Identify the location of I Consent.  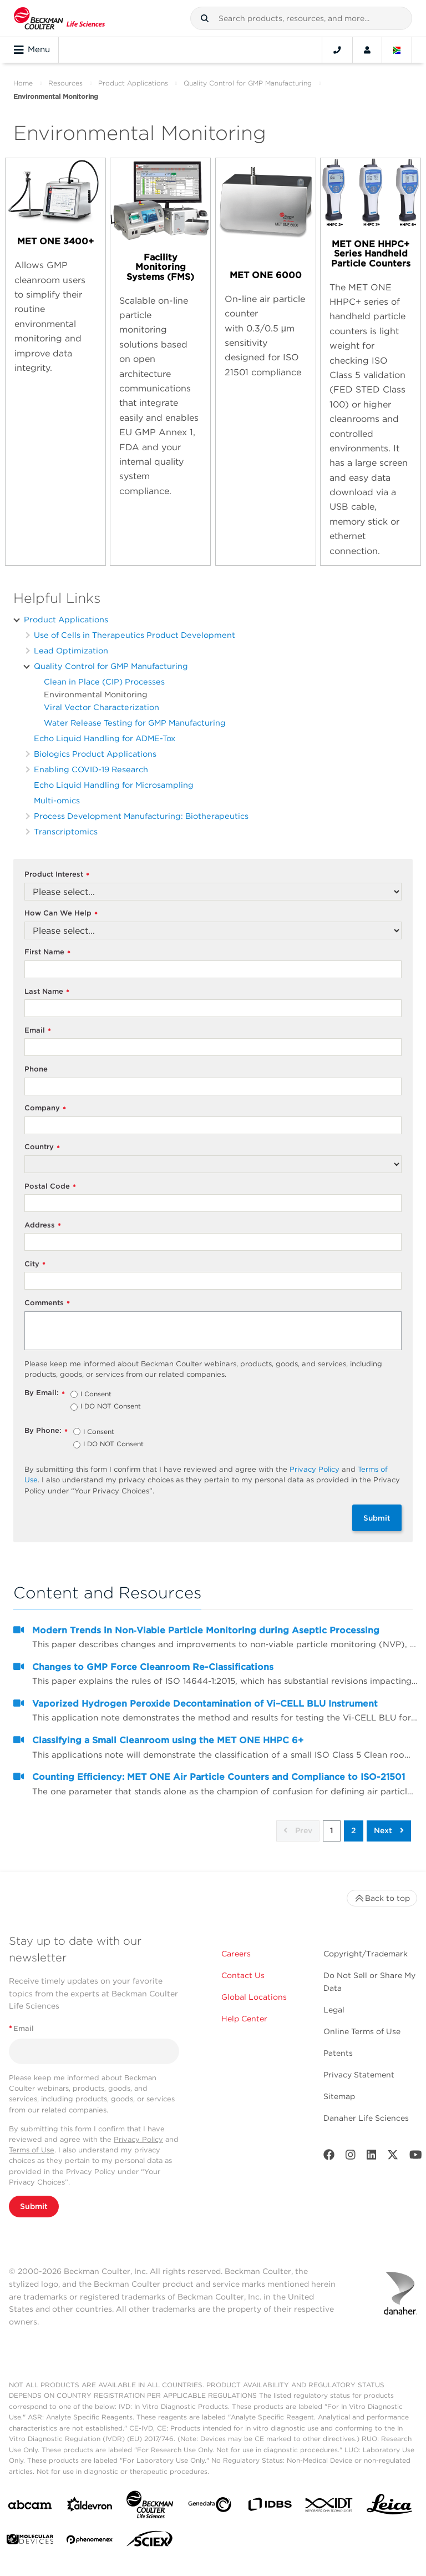
(95, 1394).